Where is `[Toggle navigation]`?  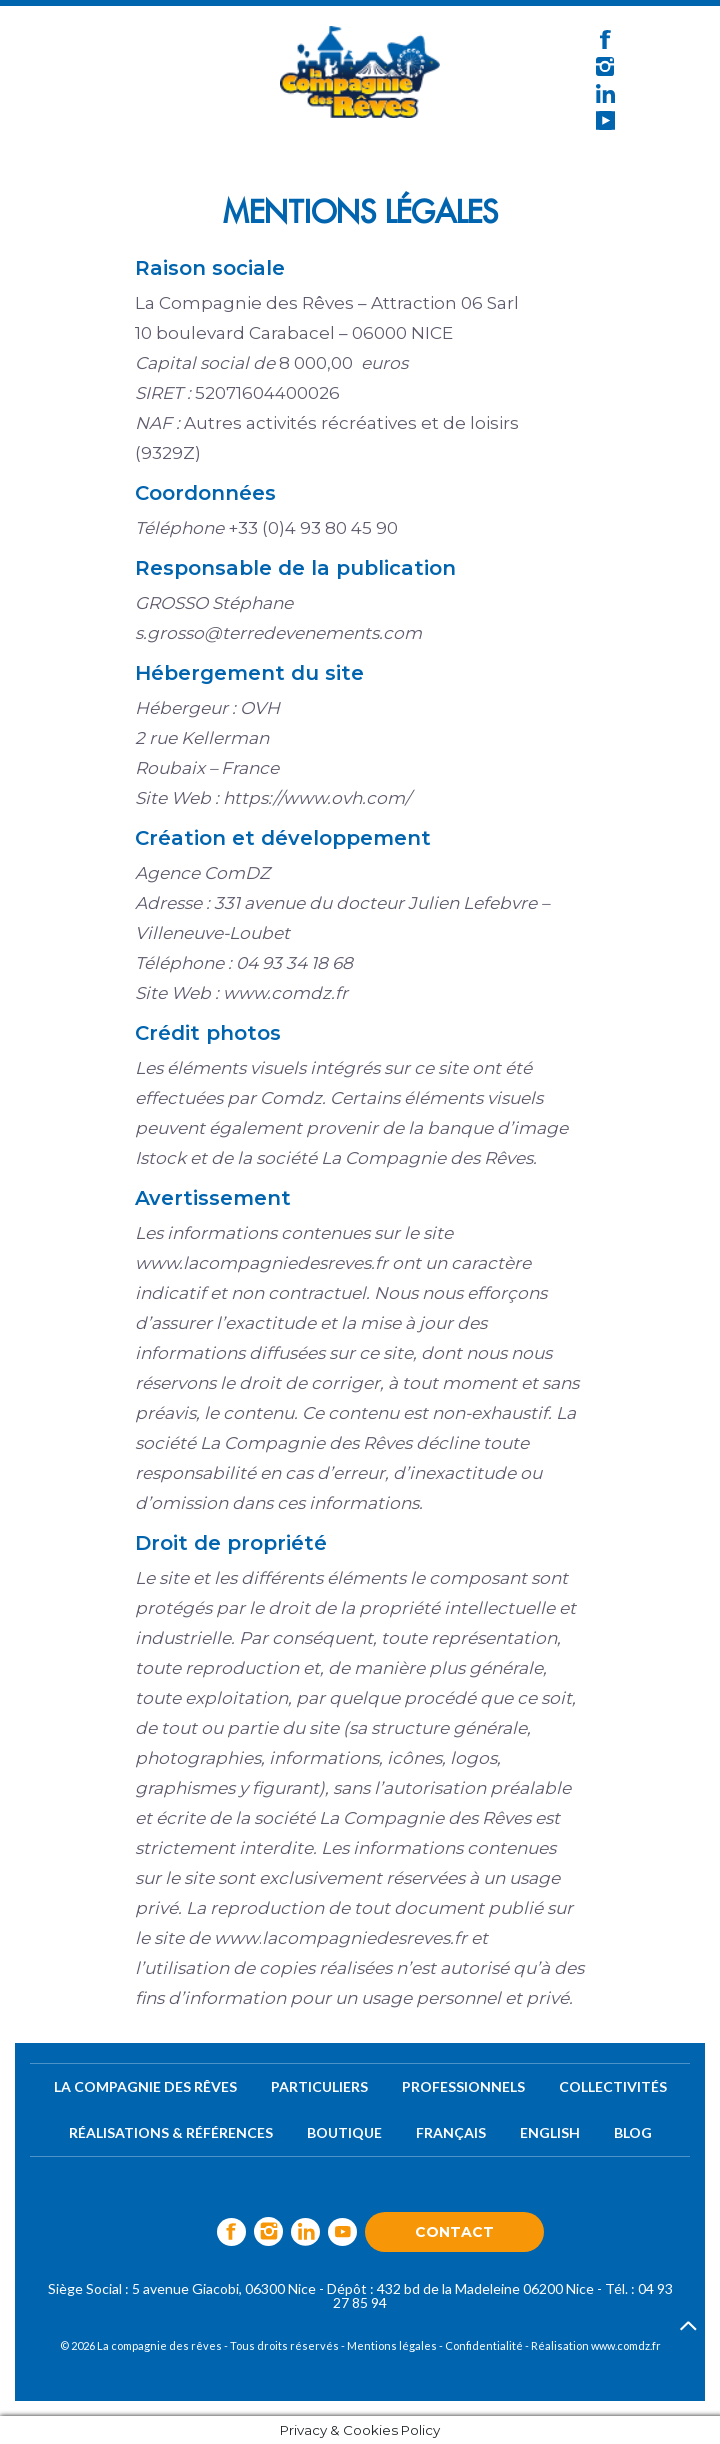
[Toggle navigation] is located at coordinates (146, 66).